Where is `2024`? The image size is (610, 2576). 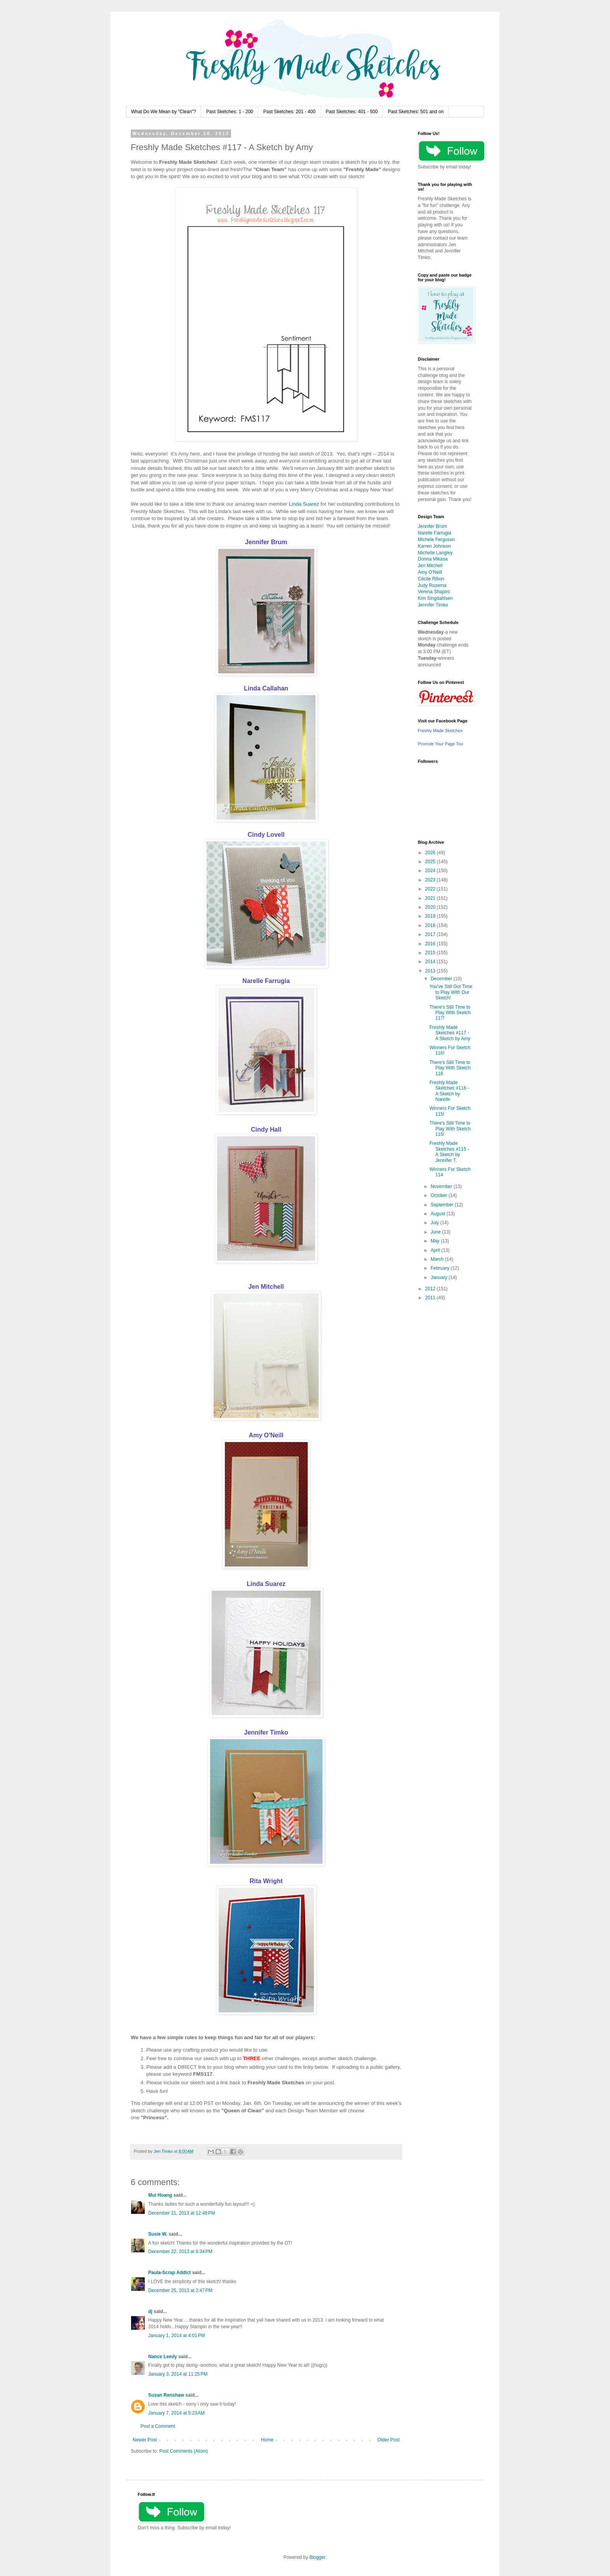 2024 is located at coordinates (431, 870).